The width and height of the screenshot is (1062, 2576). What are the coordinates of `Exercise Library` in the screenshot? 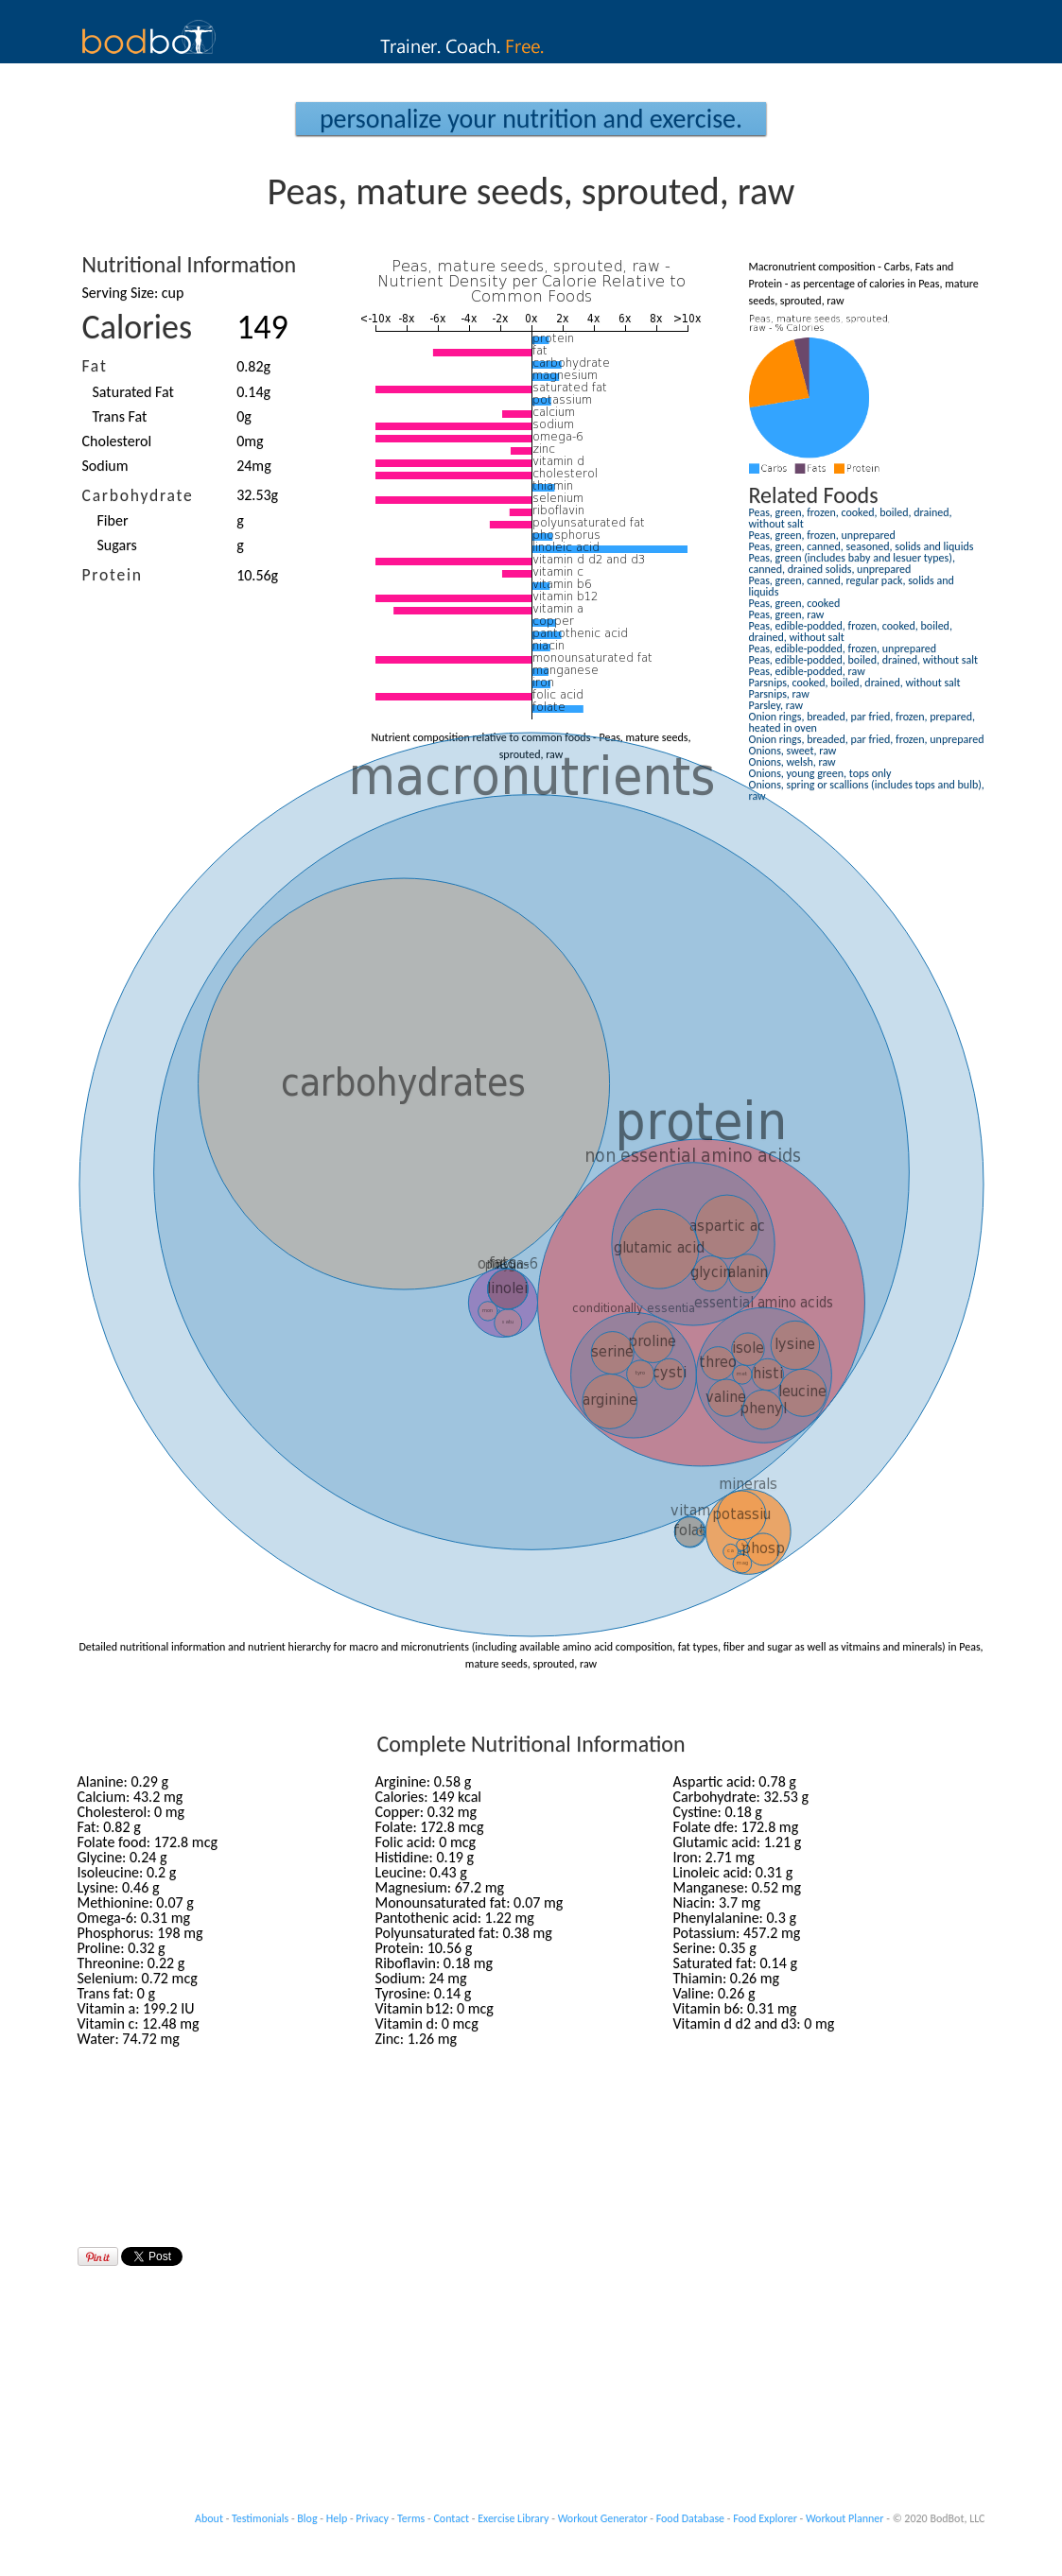 It's located at (513, 2518).